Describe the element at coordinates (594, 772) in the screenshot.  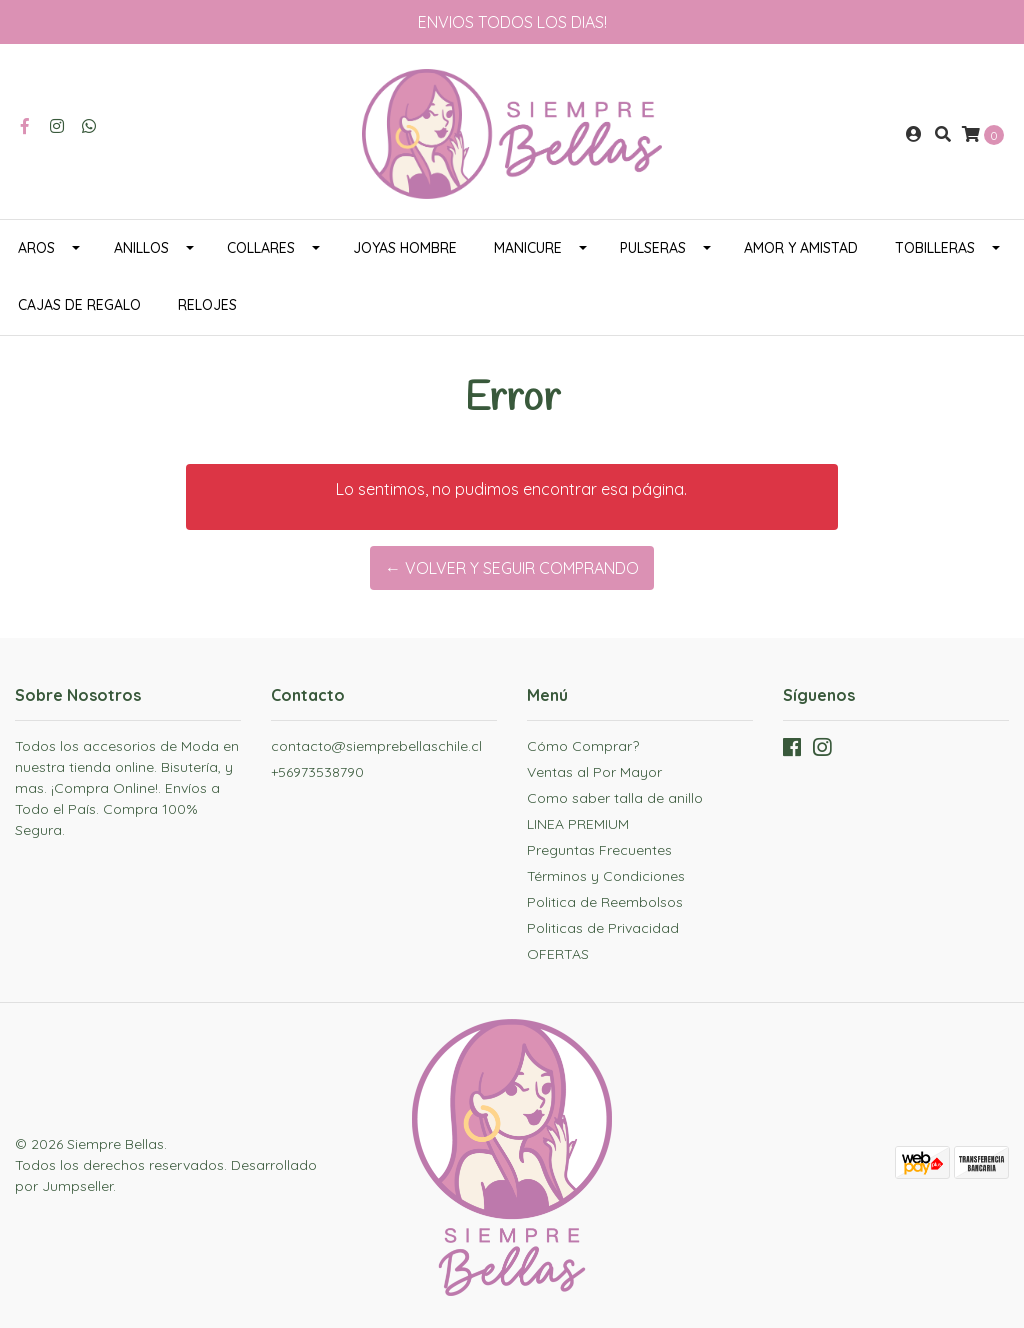
I see `Ventas al Por Mayor` at that location.